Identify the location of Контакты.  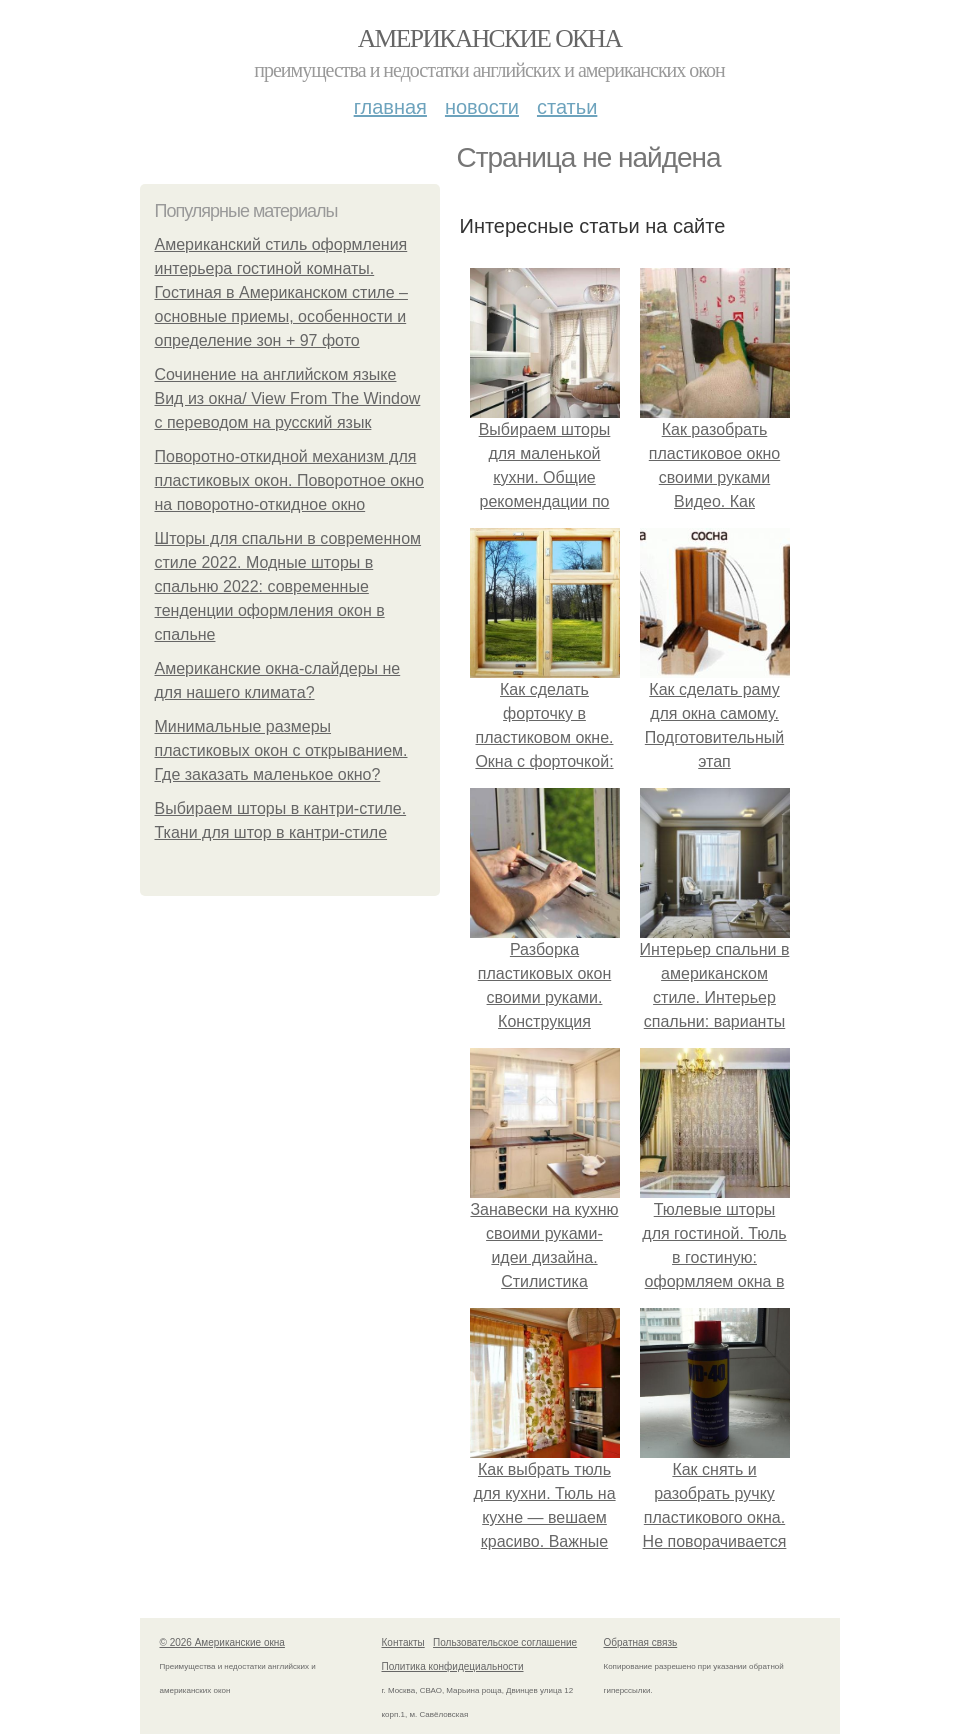
(403, 1642).